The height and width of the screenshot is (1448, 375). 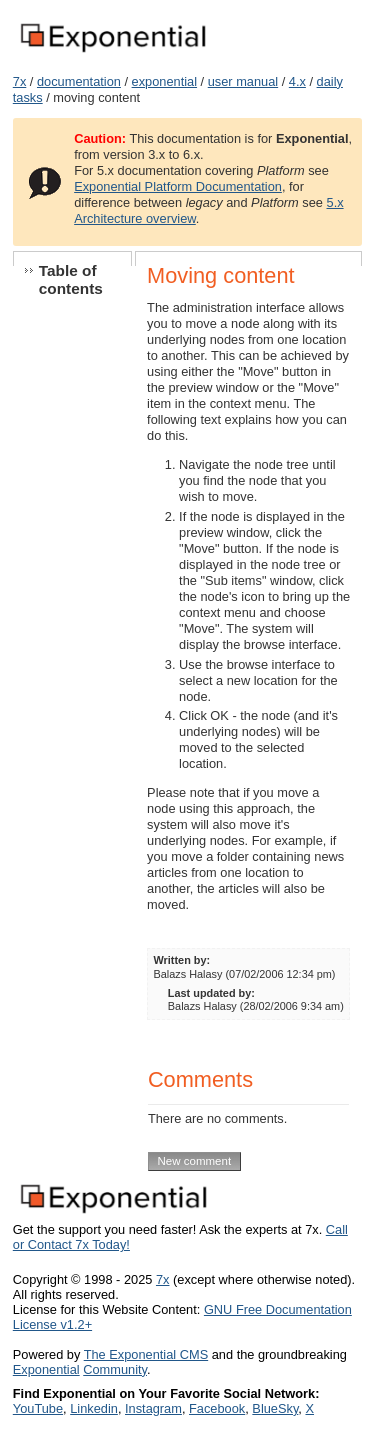 What do you see at coordinates (182, 960) in the screenshot?
I see `Written by:` at bounding box center [182, 960].